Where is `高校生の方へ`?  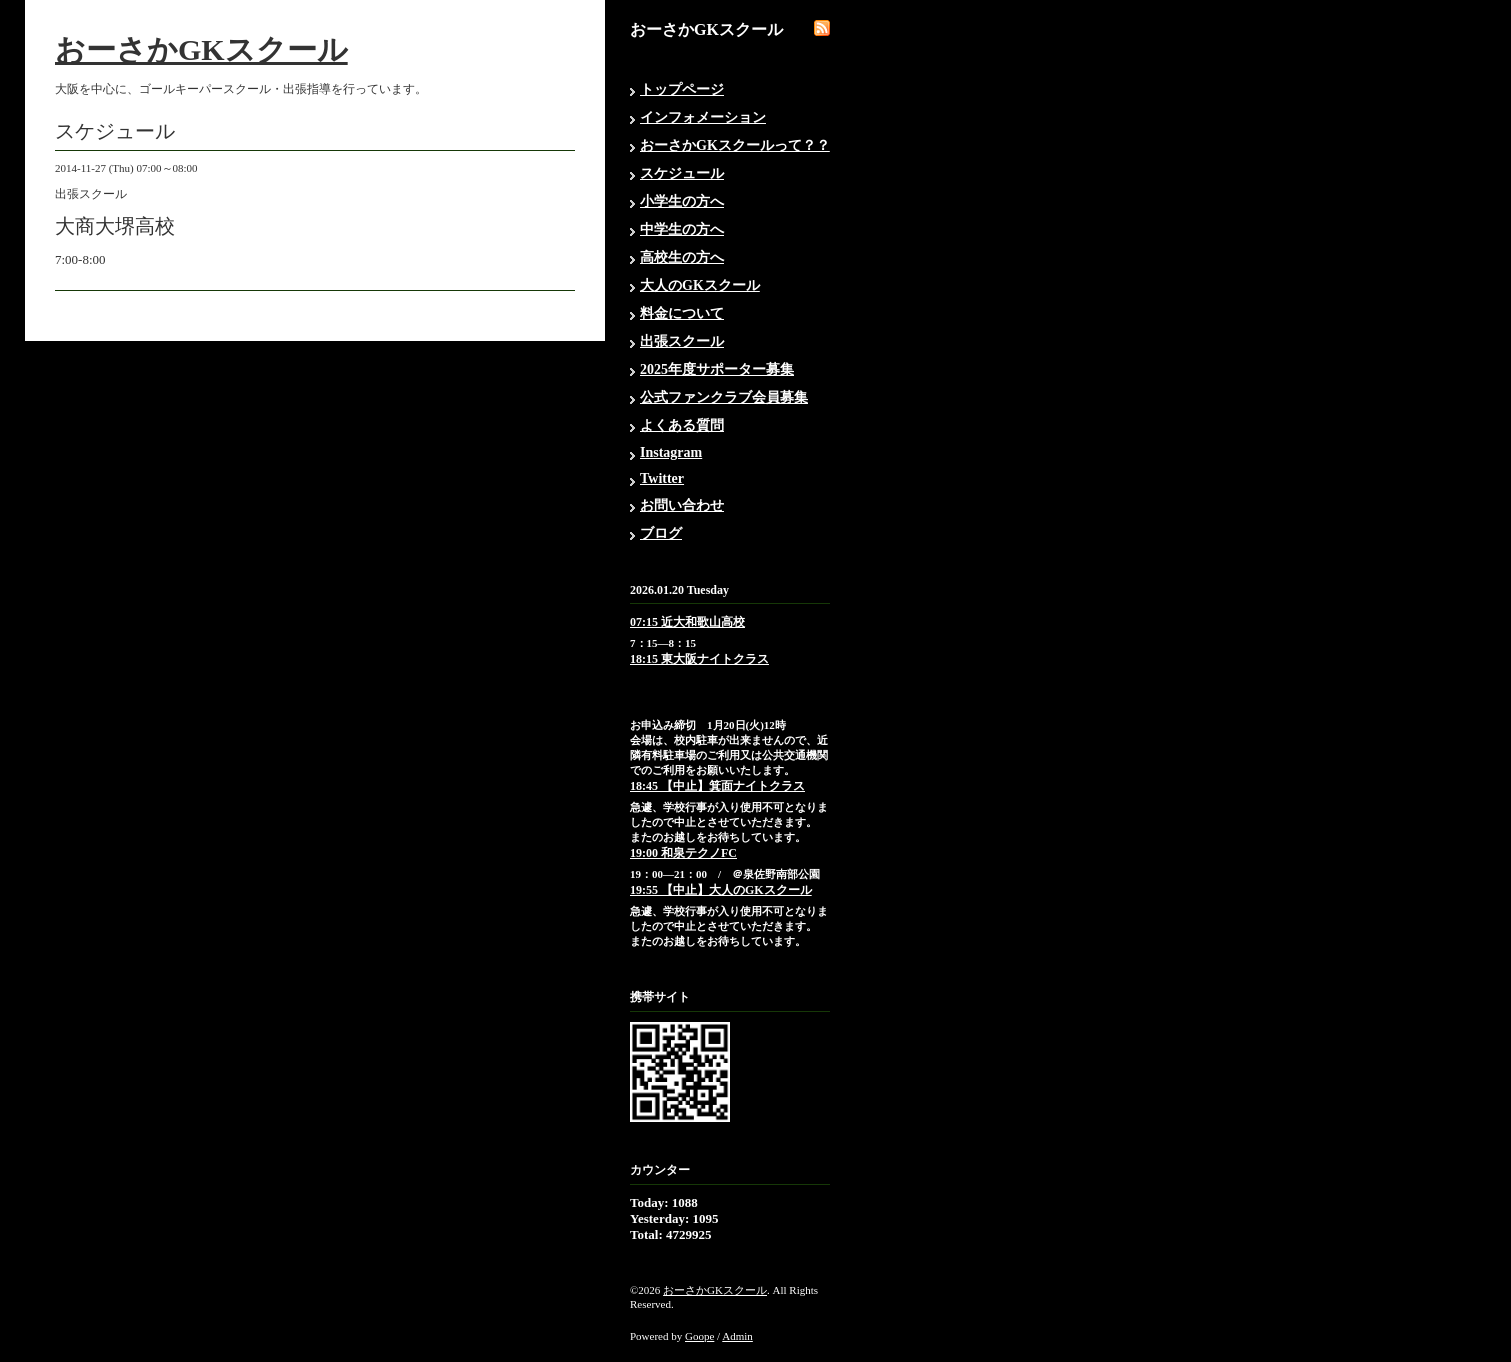 高校生の方へ is located at coordinates (682, 257).